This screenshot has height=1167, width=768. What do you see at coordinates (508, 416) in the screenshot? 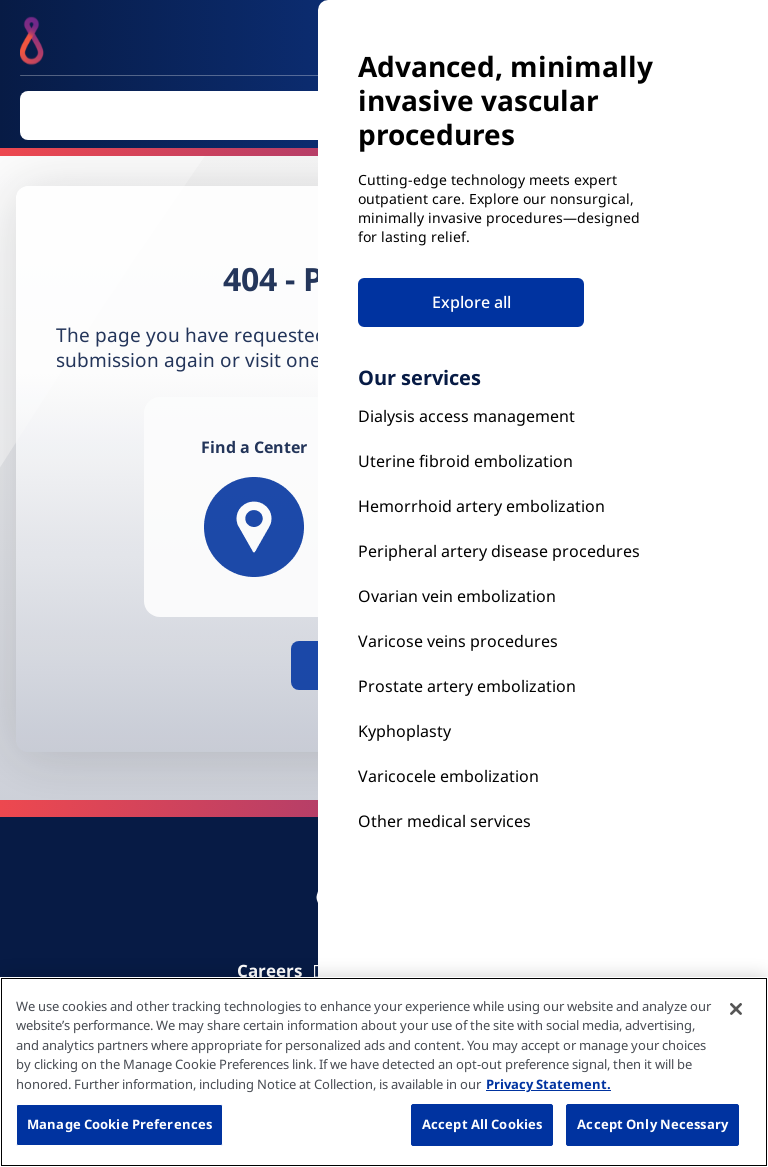
I see `[Kyphoplasty]` at bounding box center [508, 416].